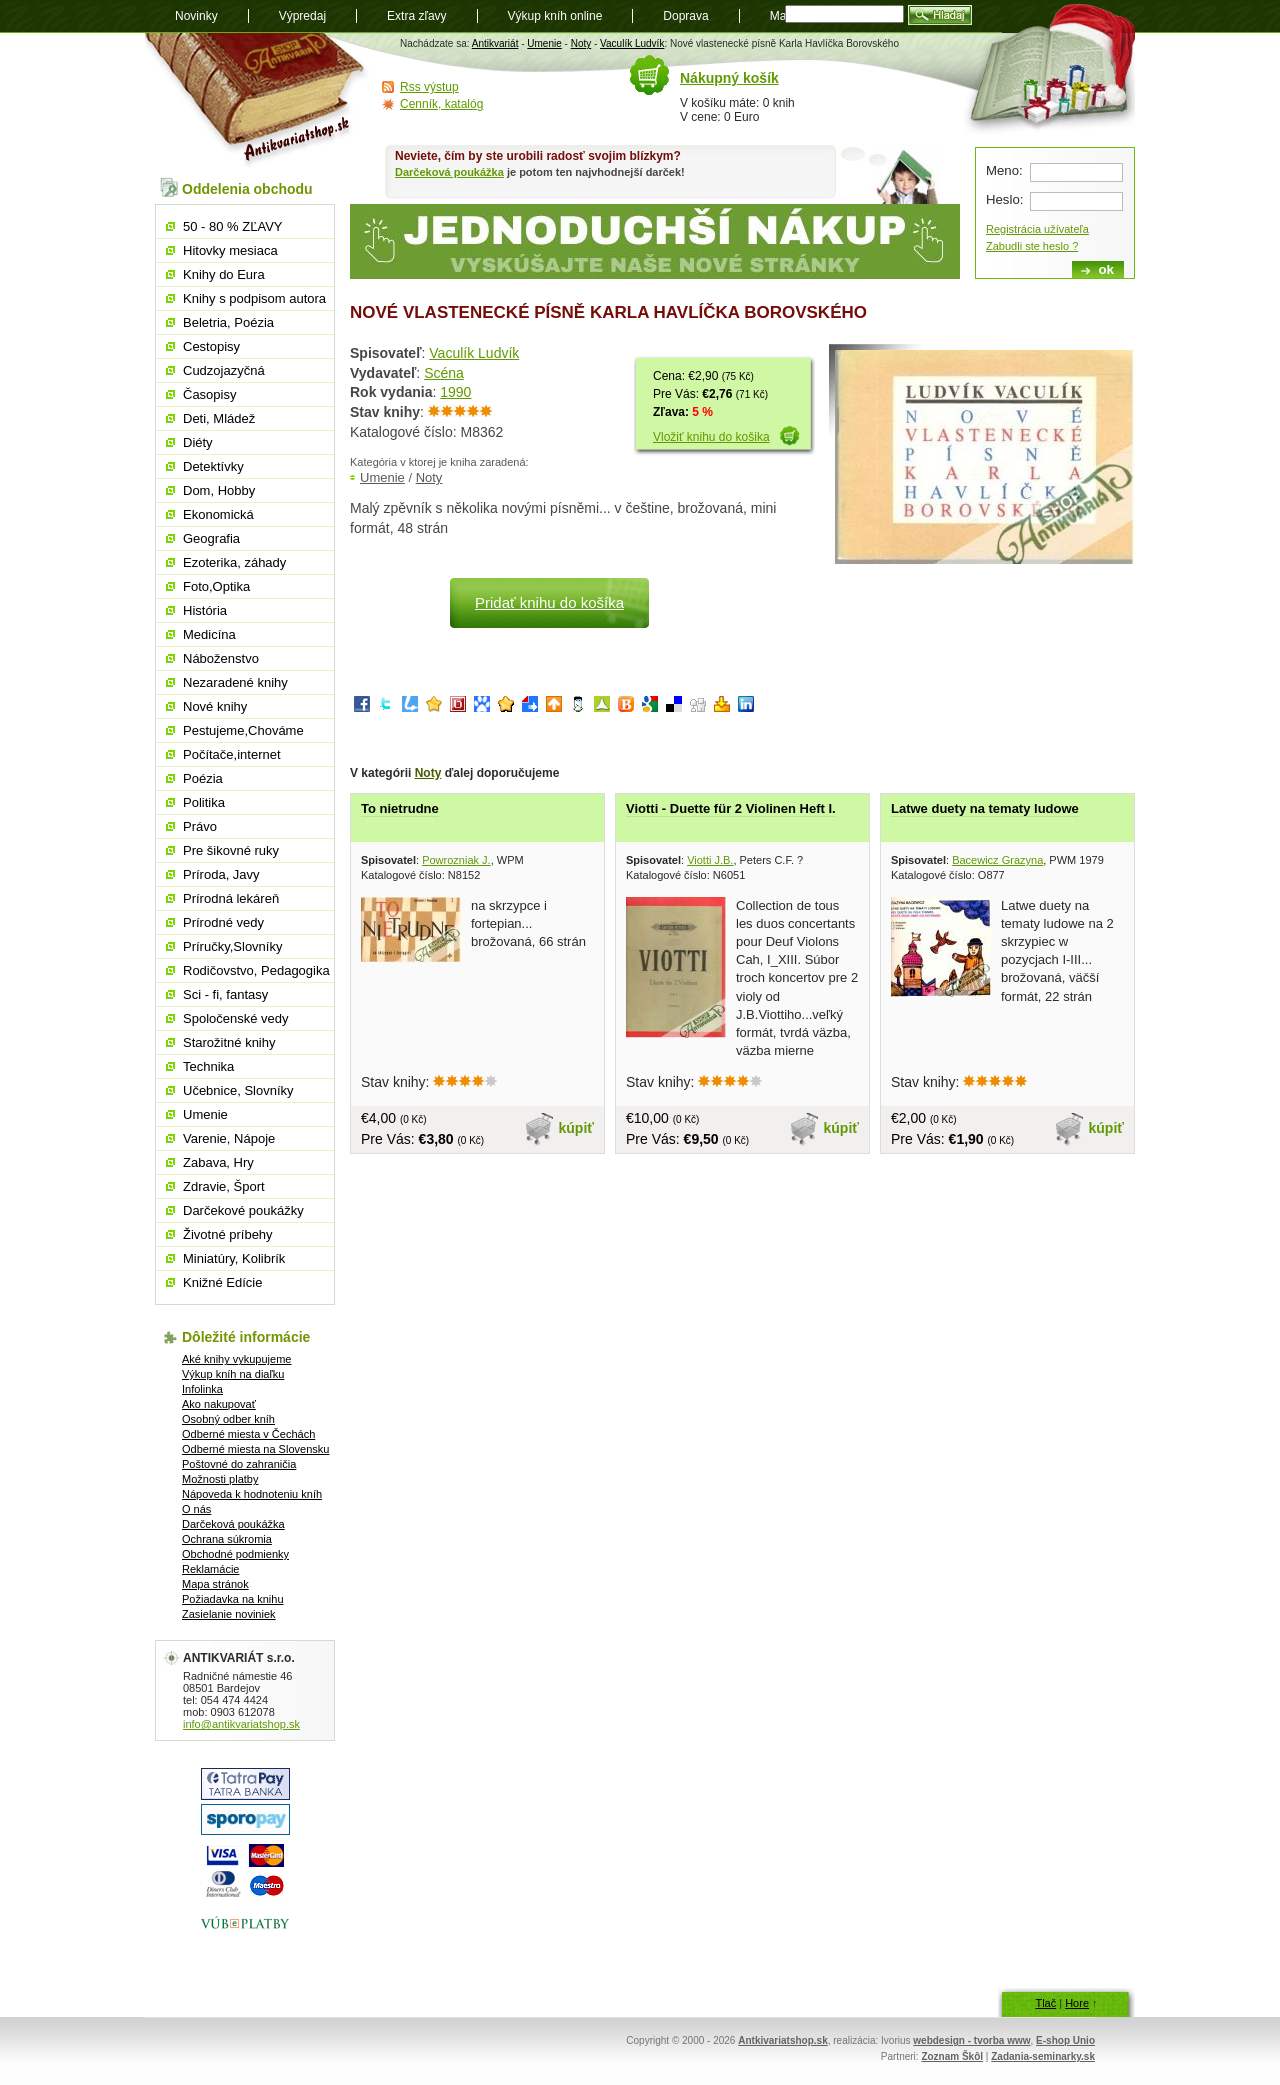 The height and width of the screenshot is (2085, 1280). What do you see at coordinates (1037, 229) in the screenshot?
I see `Registrácia užívateľa` at bounding box center [1037, 229].